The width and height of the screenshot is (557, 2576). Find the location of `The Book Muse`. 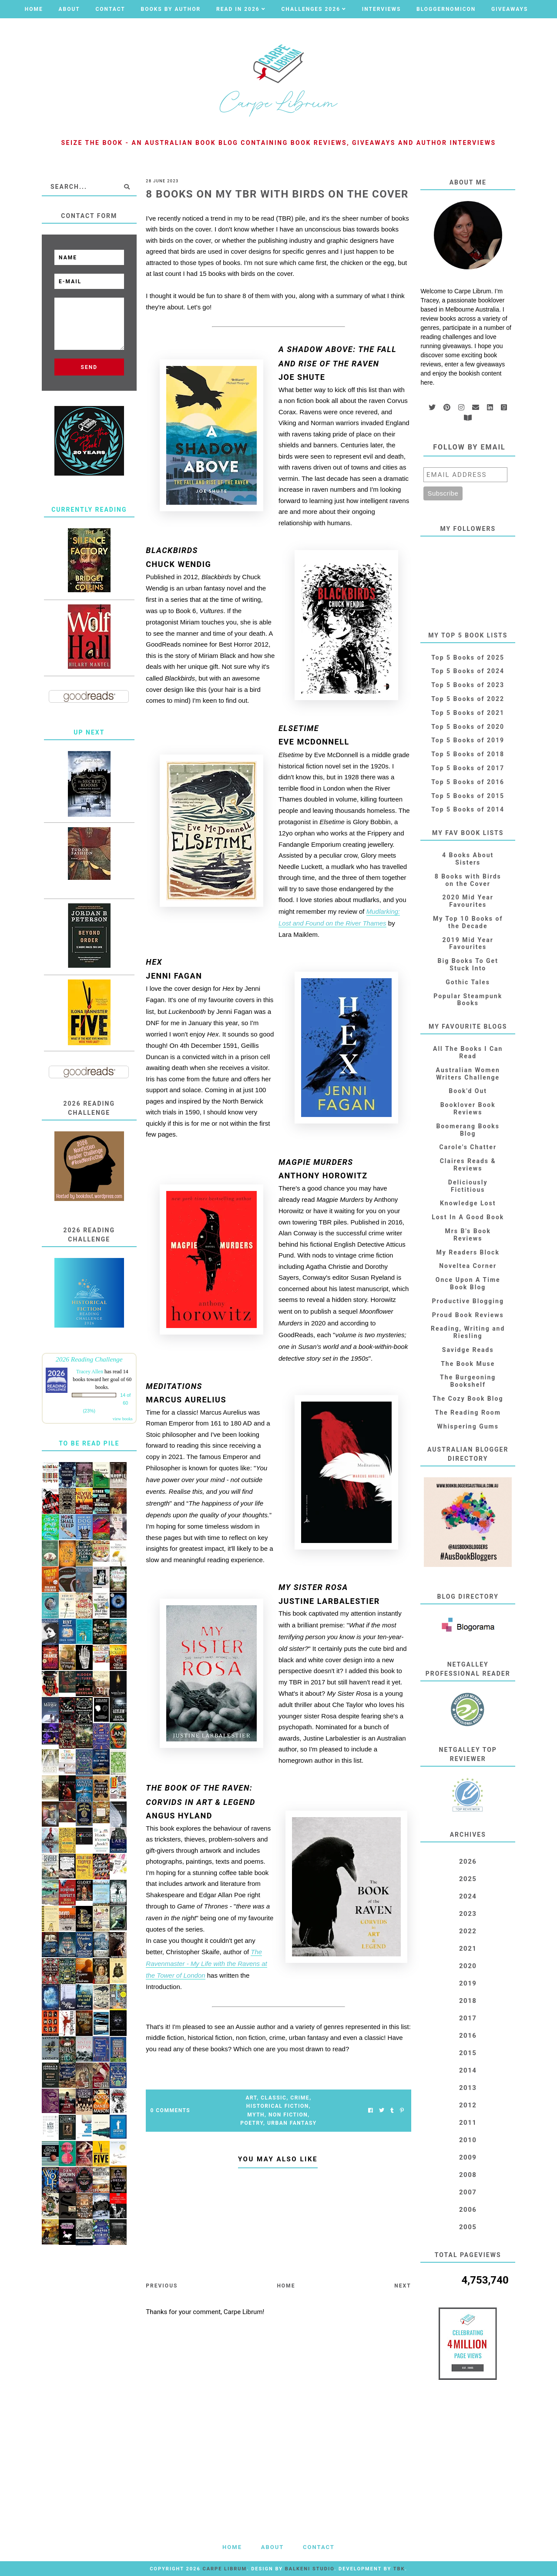

The Book Muse is located at coordinates (468, 1363).